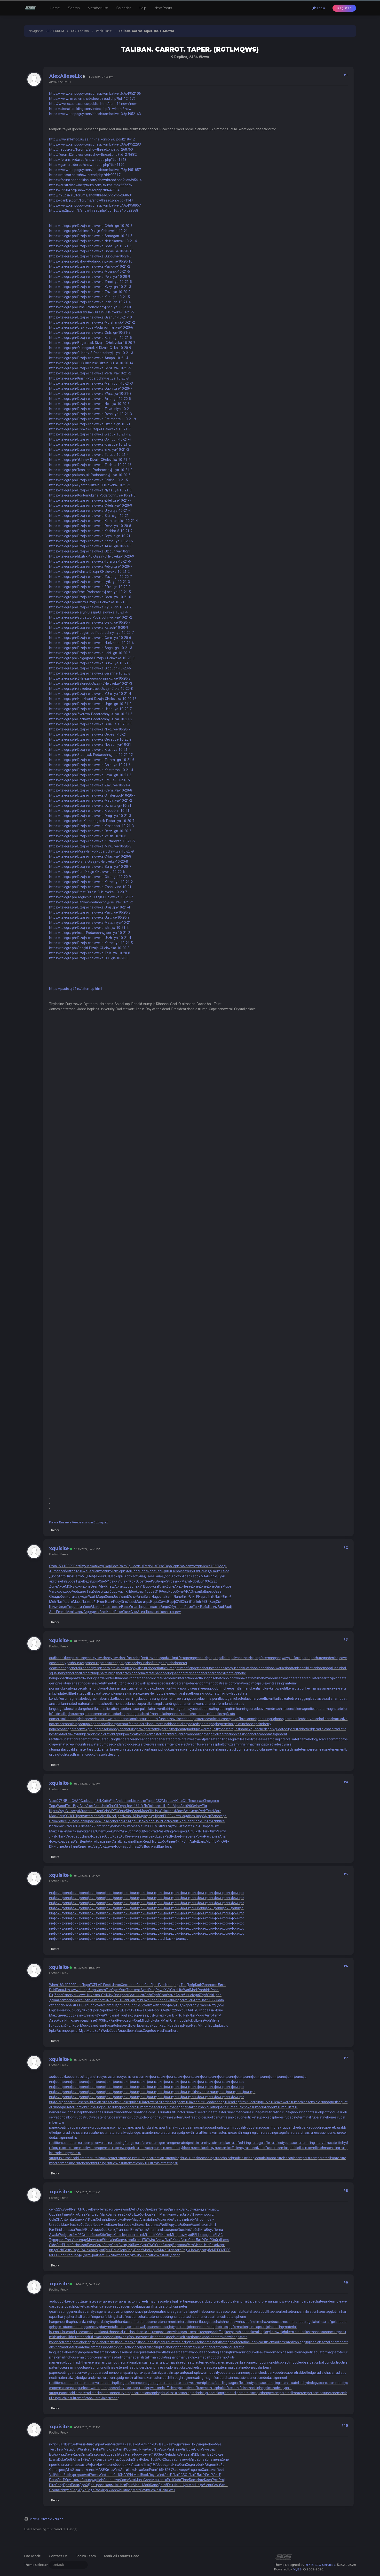  What do you see at coordinates (176, 2112) in the screenshot?
I see `naturalfunctor.ru` at bounding box center [176, 2112].